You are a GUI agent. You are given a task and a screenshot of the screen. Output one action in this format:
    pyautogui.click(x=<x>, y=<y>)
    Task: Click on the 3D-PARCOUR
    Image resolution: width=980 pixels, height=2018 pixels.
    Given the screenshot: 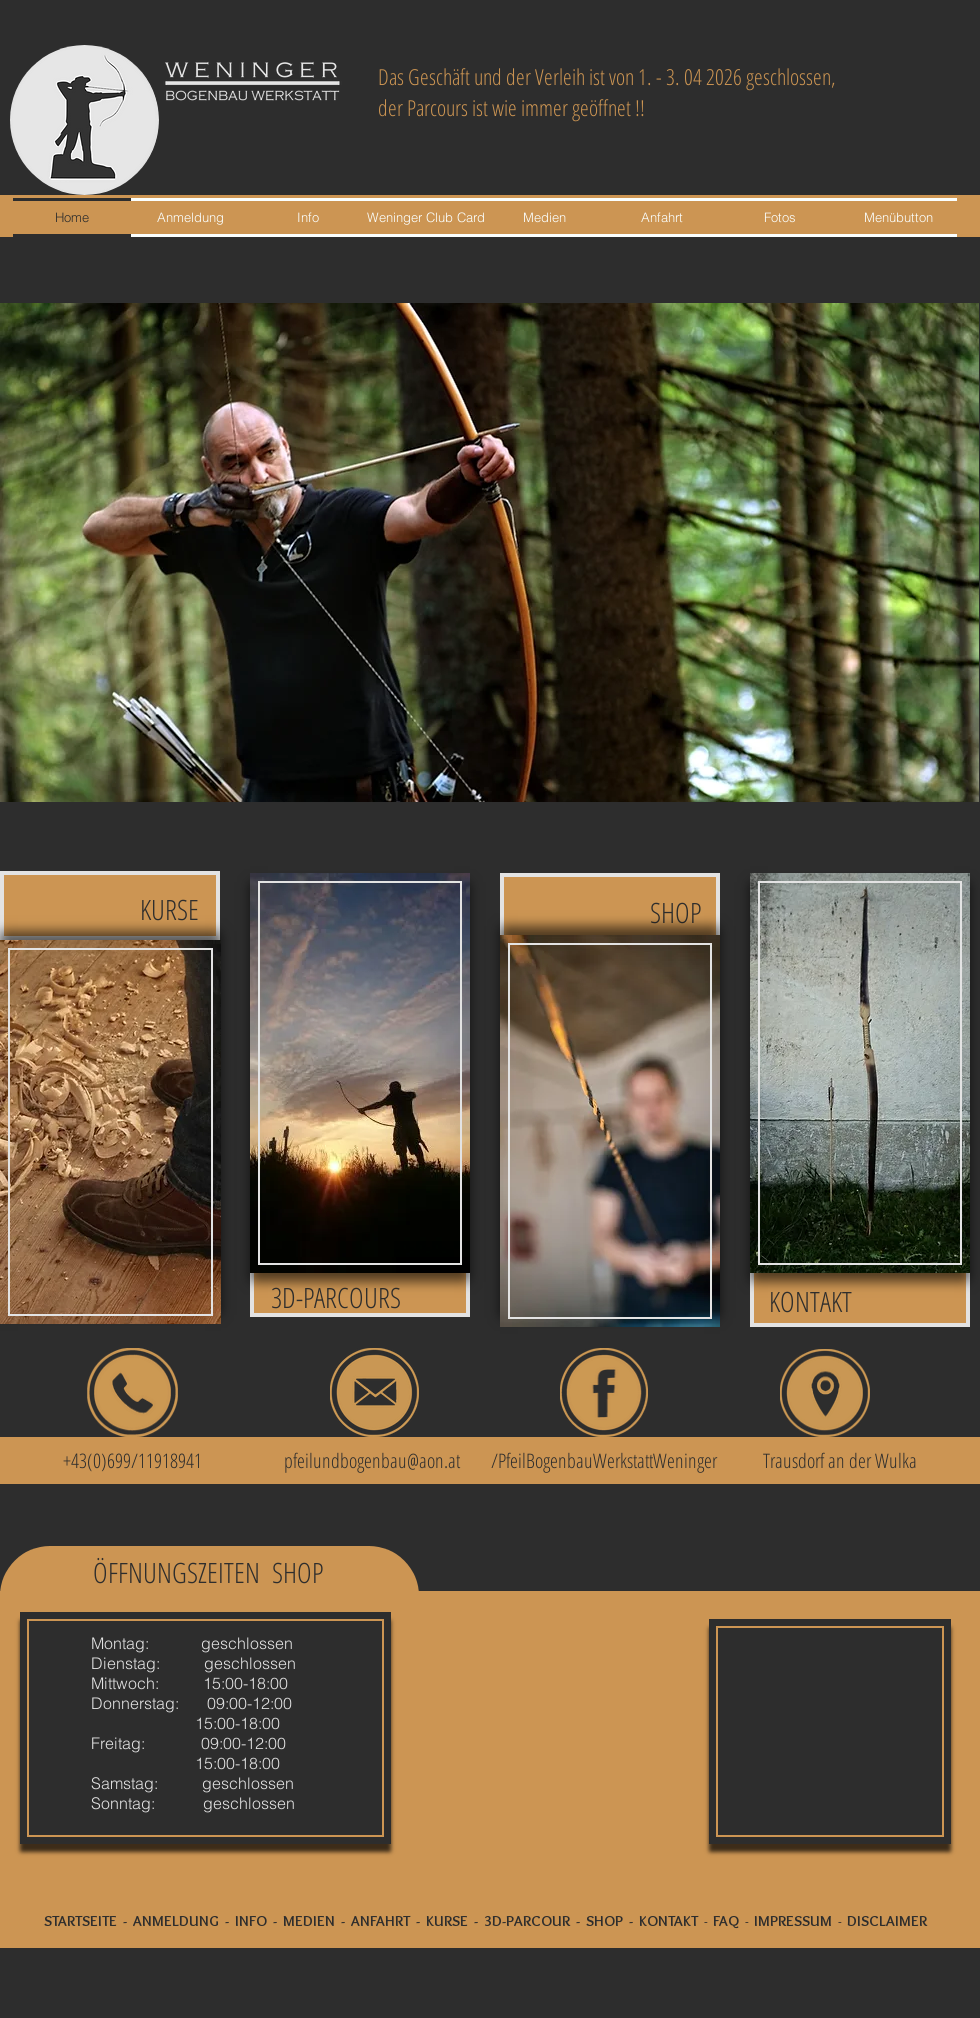 What is the action you would take?
    pyautogui.click(x=527, y=1921)
    